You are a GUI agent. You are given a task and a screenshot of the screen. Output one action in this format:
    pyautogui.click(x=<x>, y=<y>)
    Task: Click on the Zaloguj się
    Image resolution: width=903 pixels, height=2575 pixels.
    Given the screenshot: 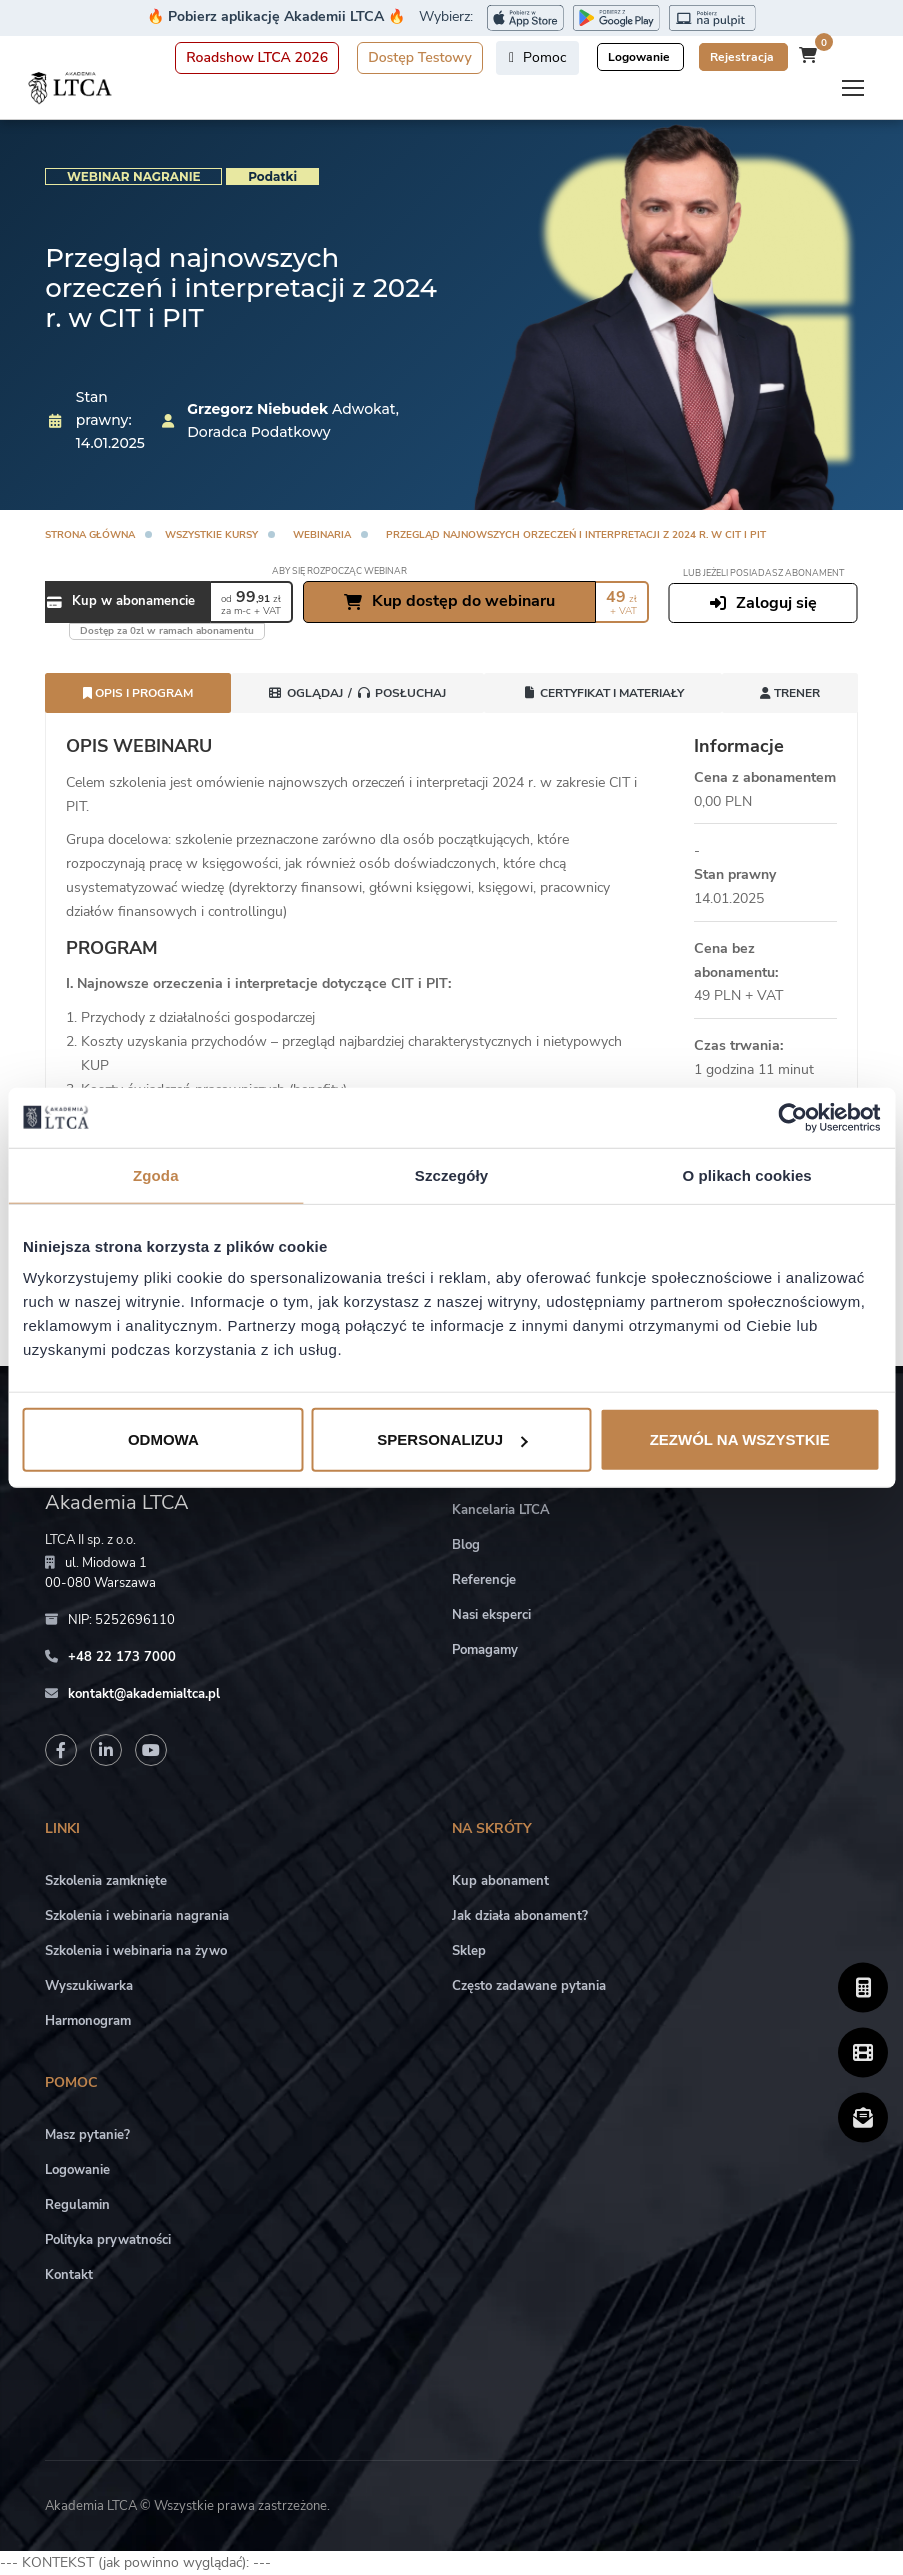 What is the action you would take?
    pyautogui.click(x=763, y=603)
    